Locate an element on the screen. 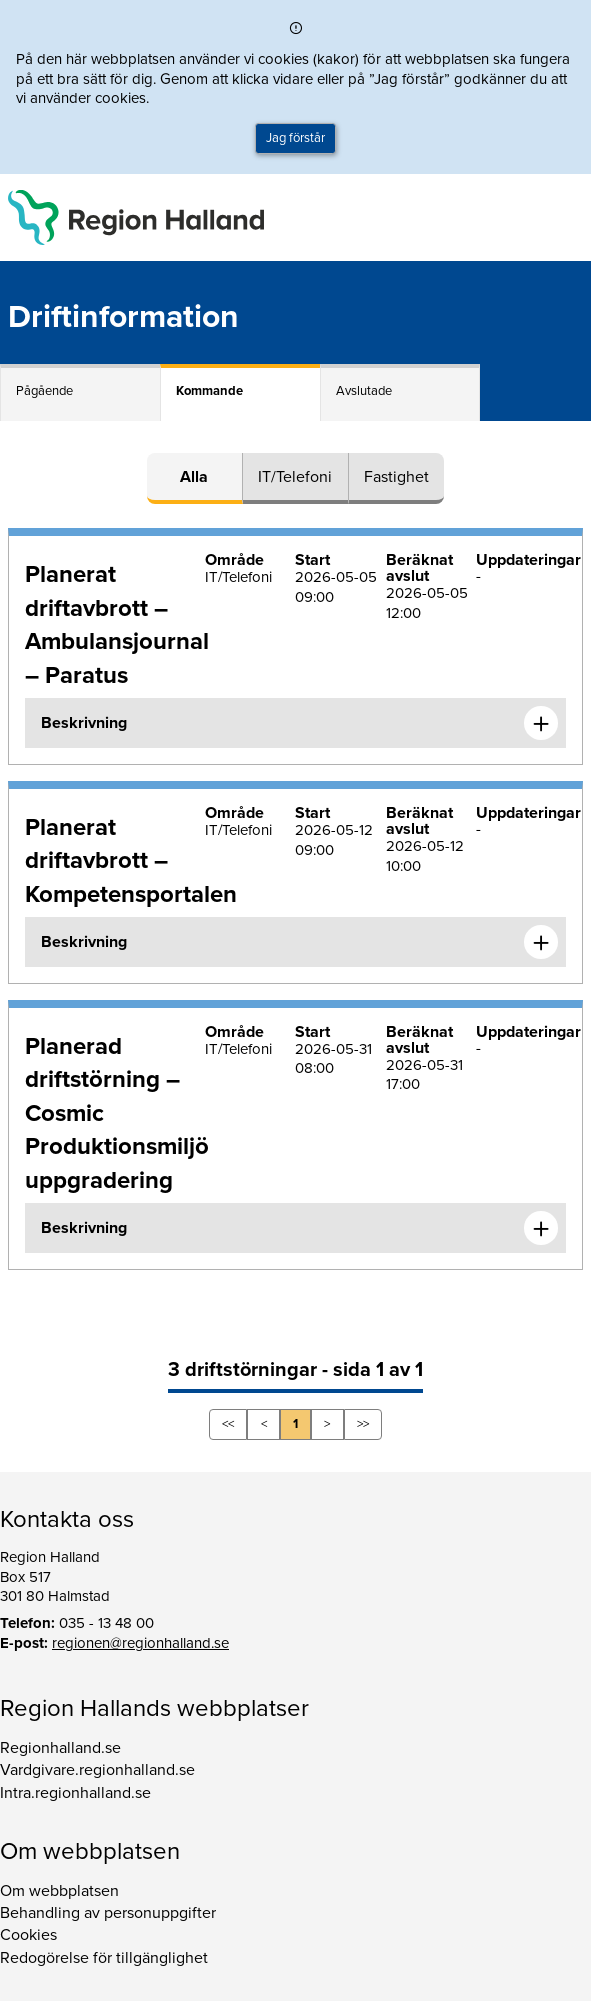 The height and width of the screenshot is (2001, 591). regionen@regionhalland.se is located at coordinates (140, 1643).